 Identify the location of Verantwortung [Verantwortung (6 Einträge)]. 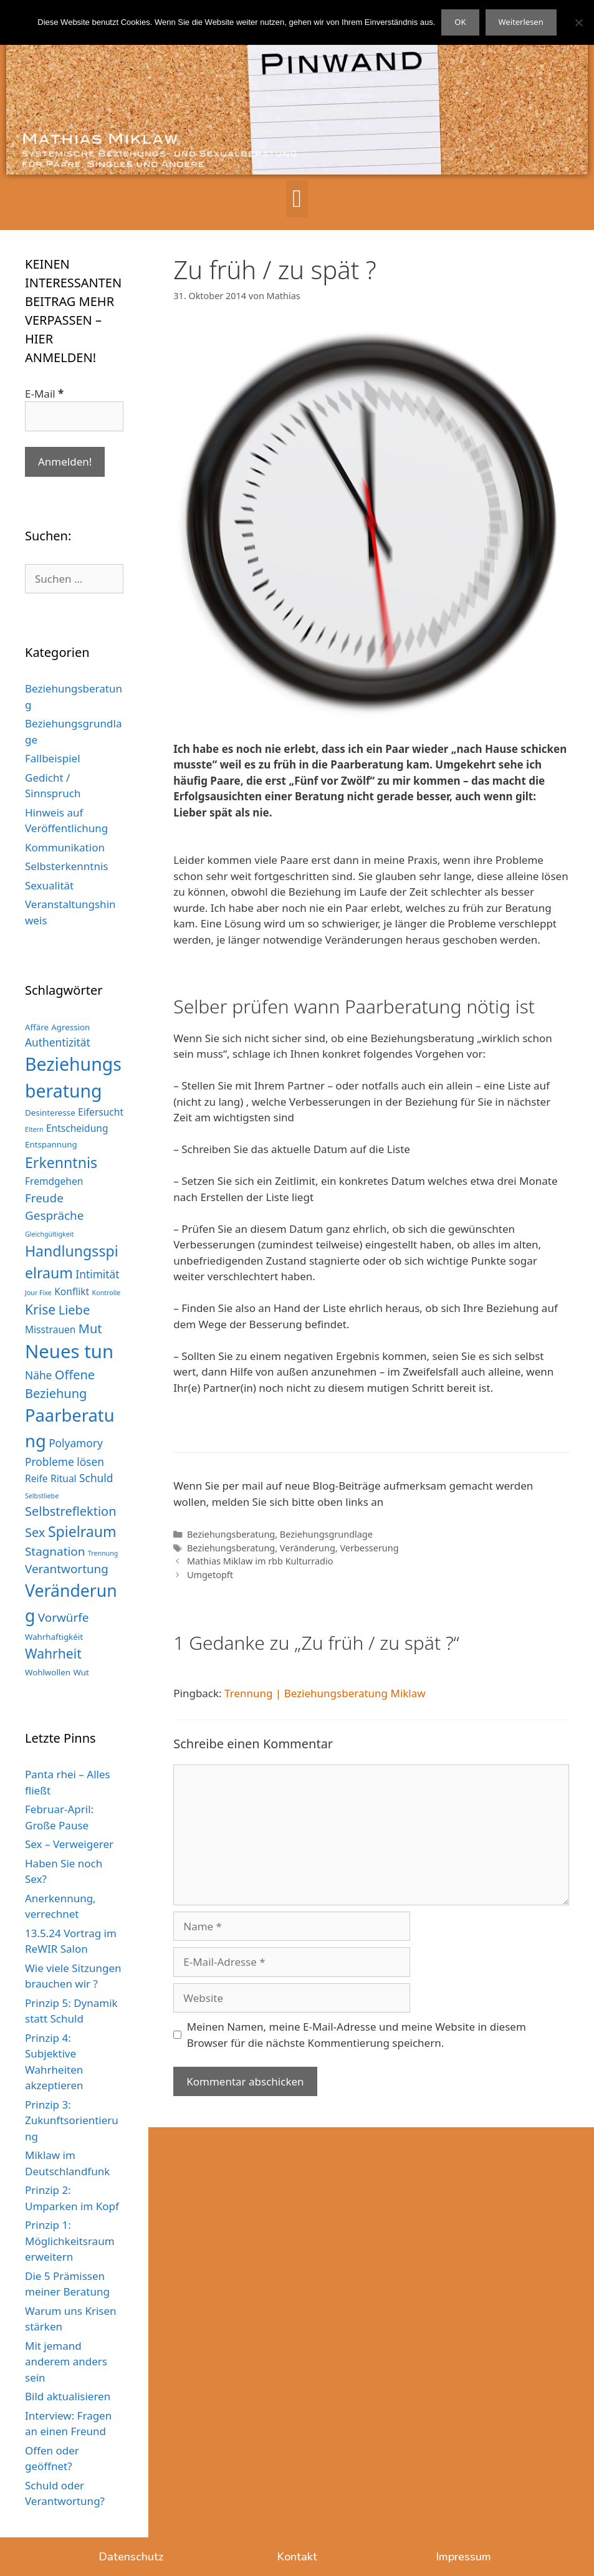
(66, 1569).